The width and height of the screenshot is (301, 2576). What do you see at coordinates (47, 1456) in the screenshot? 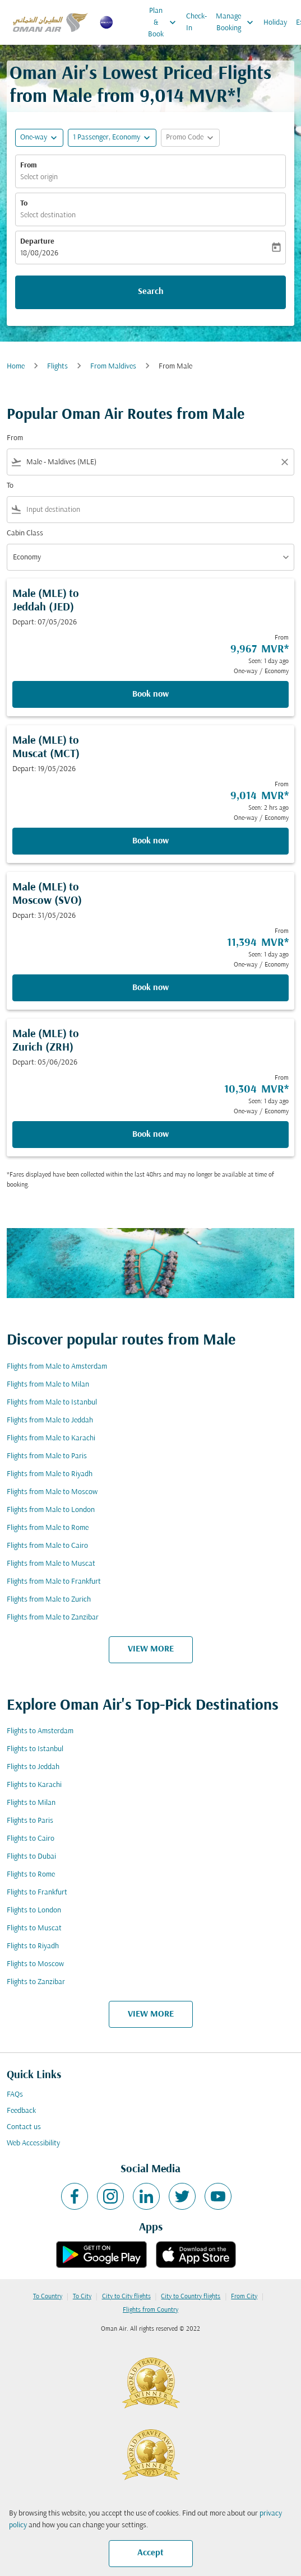
I see `Flights from Male to Paris` at bounding box center [47, 1456].